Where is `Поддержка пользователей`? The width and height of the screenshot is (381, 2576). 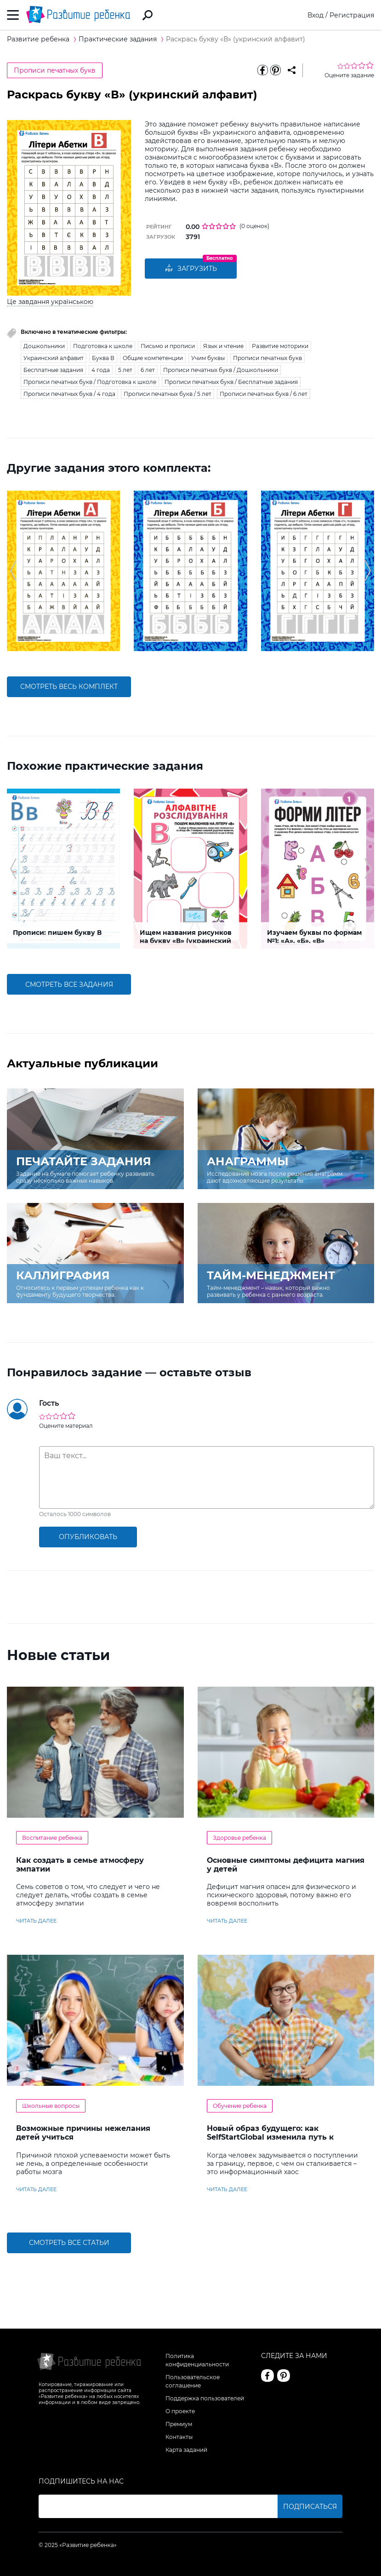
Поддержка пользователей is located at coordinates (204, 2398).